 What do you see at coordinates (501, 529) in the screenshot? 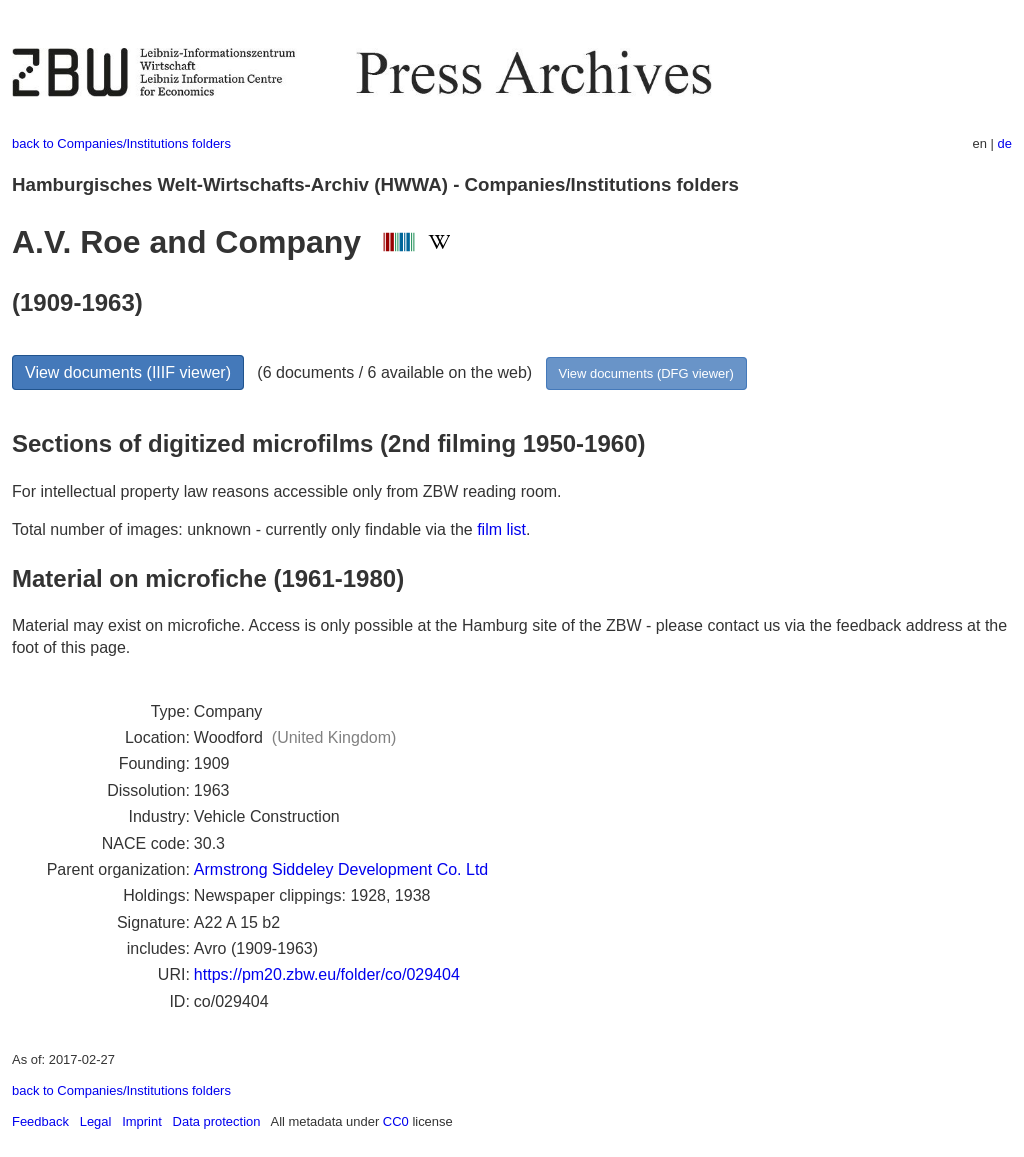
I see `film list` at bounding box center [501, 529].